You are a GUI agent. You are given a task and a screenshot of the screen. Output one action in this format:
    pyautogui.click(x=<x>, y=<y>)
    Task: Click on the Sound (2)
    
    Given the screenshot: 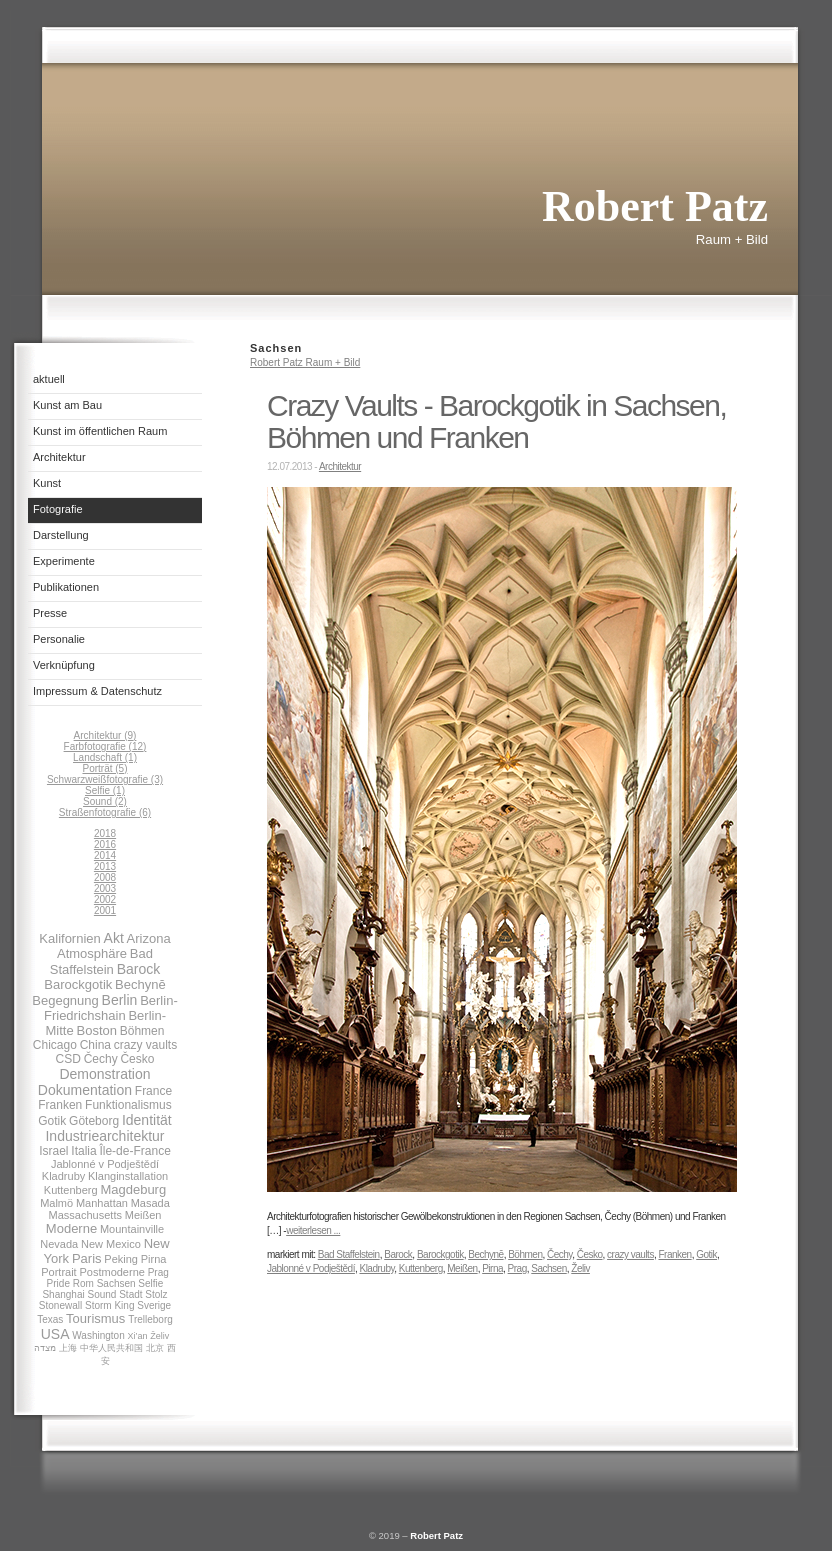 What is the action you would take?
    pyautogui.click(x=105, y=801)
    